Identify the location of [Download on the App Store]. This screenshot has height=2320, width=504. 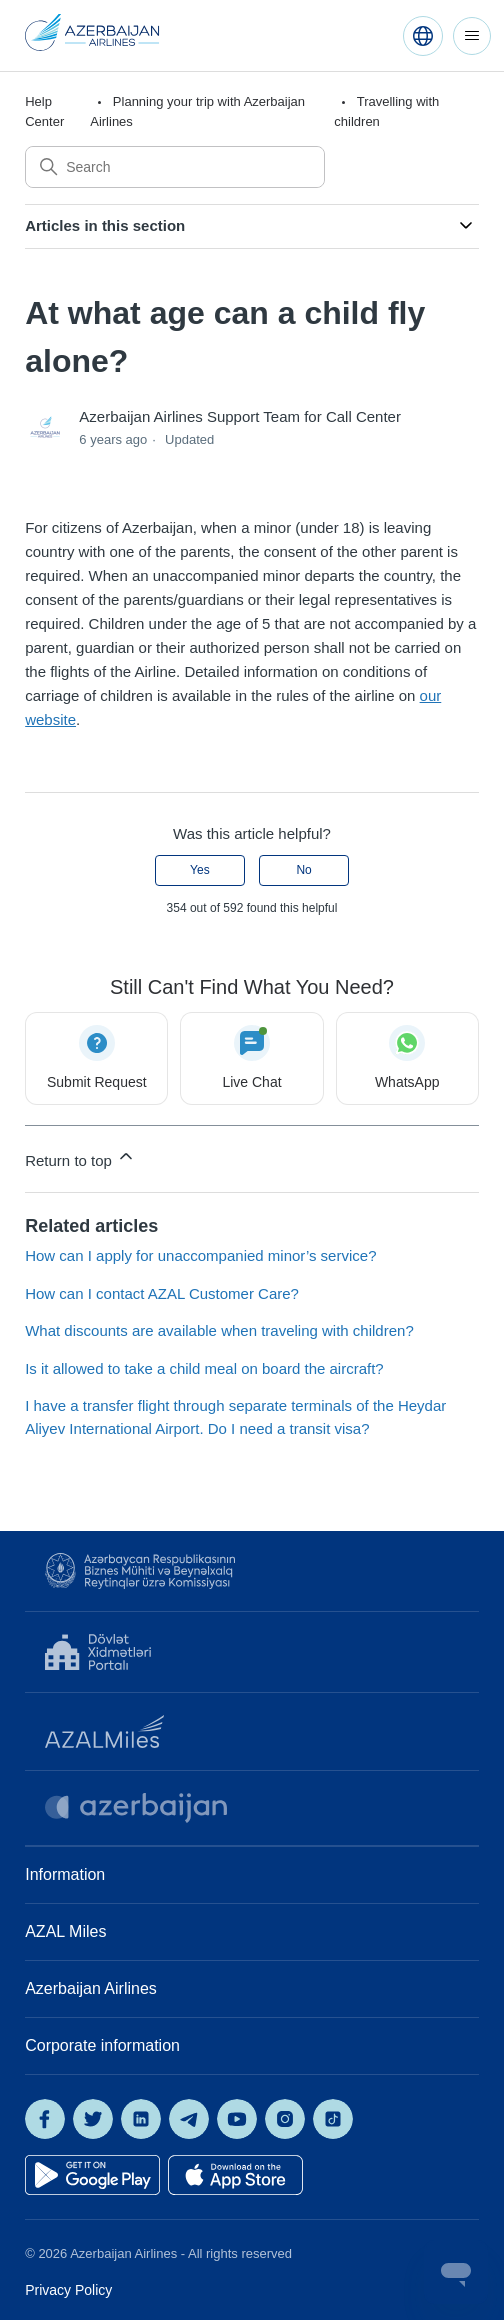
(235, 2175).